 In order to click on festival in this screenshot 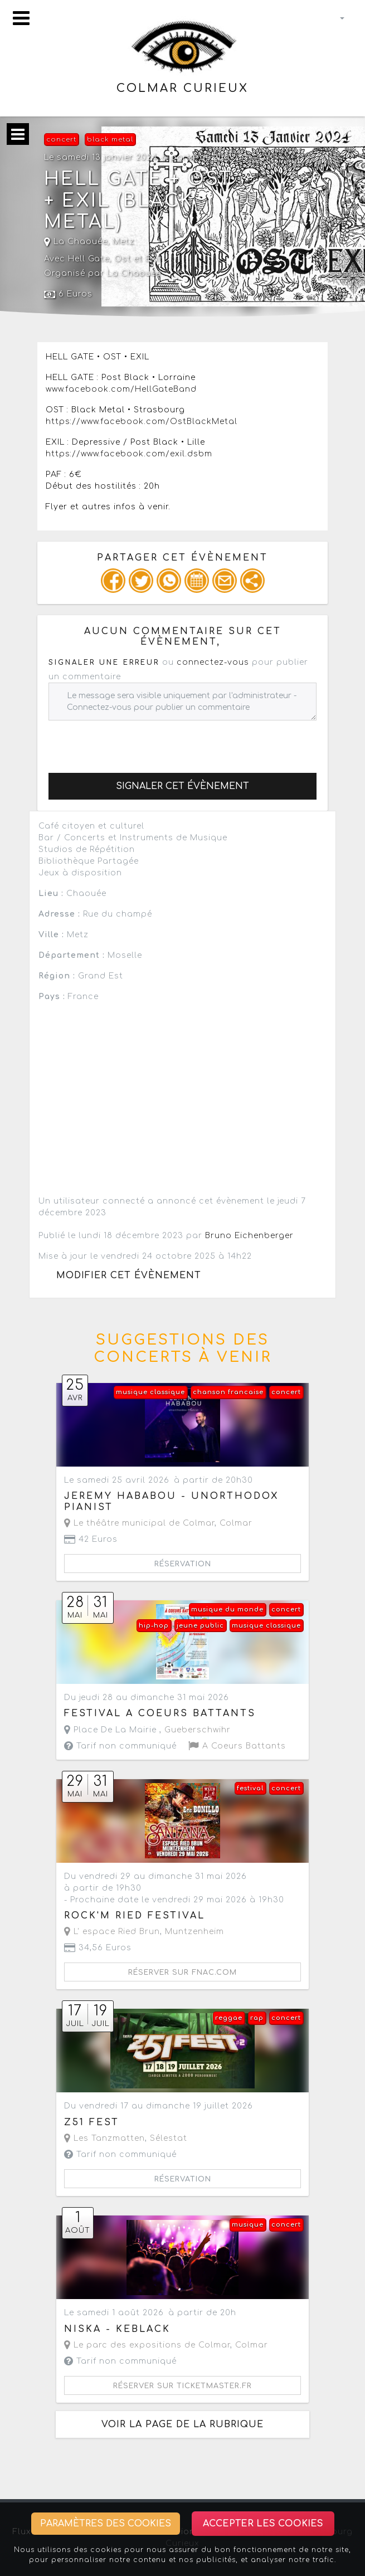, I will do `click(250, 1788)`.